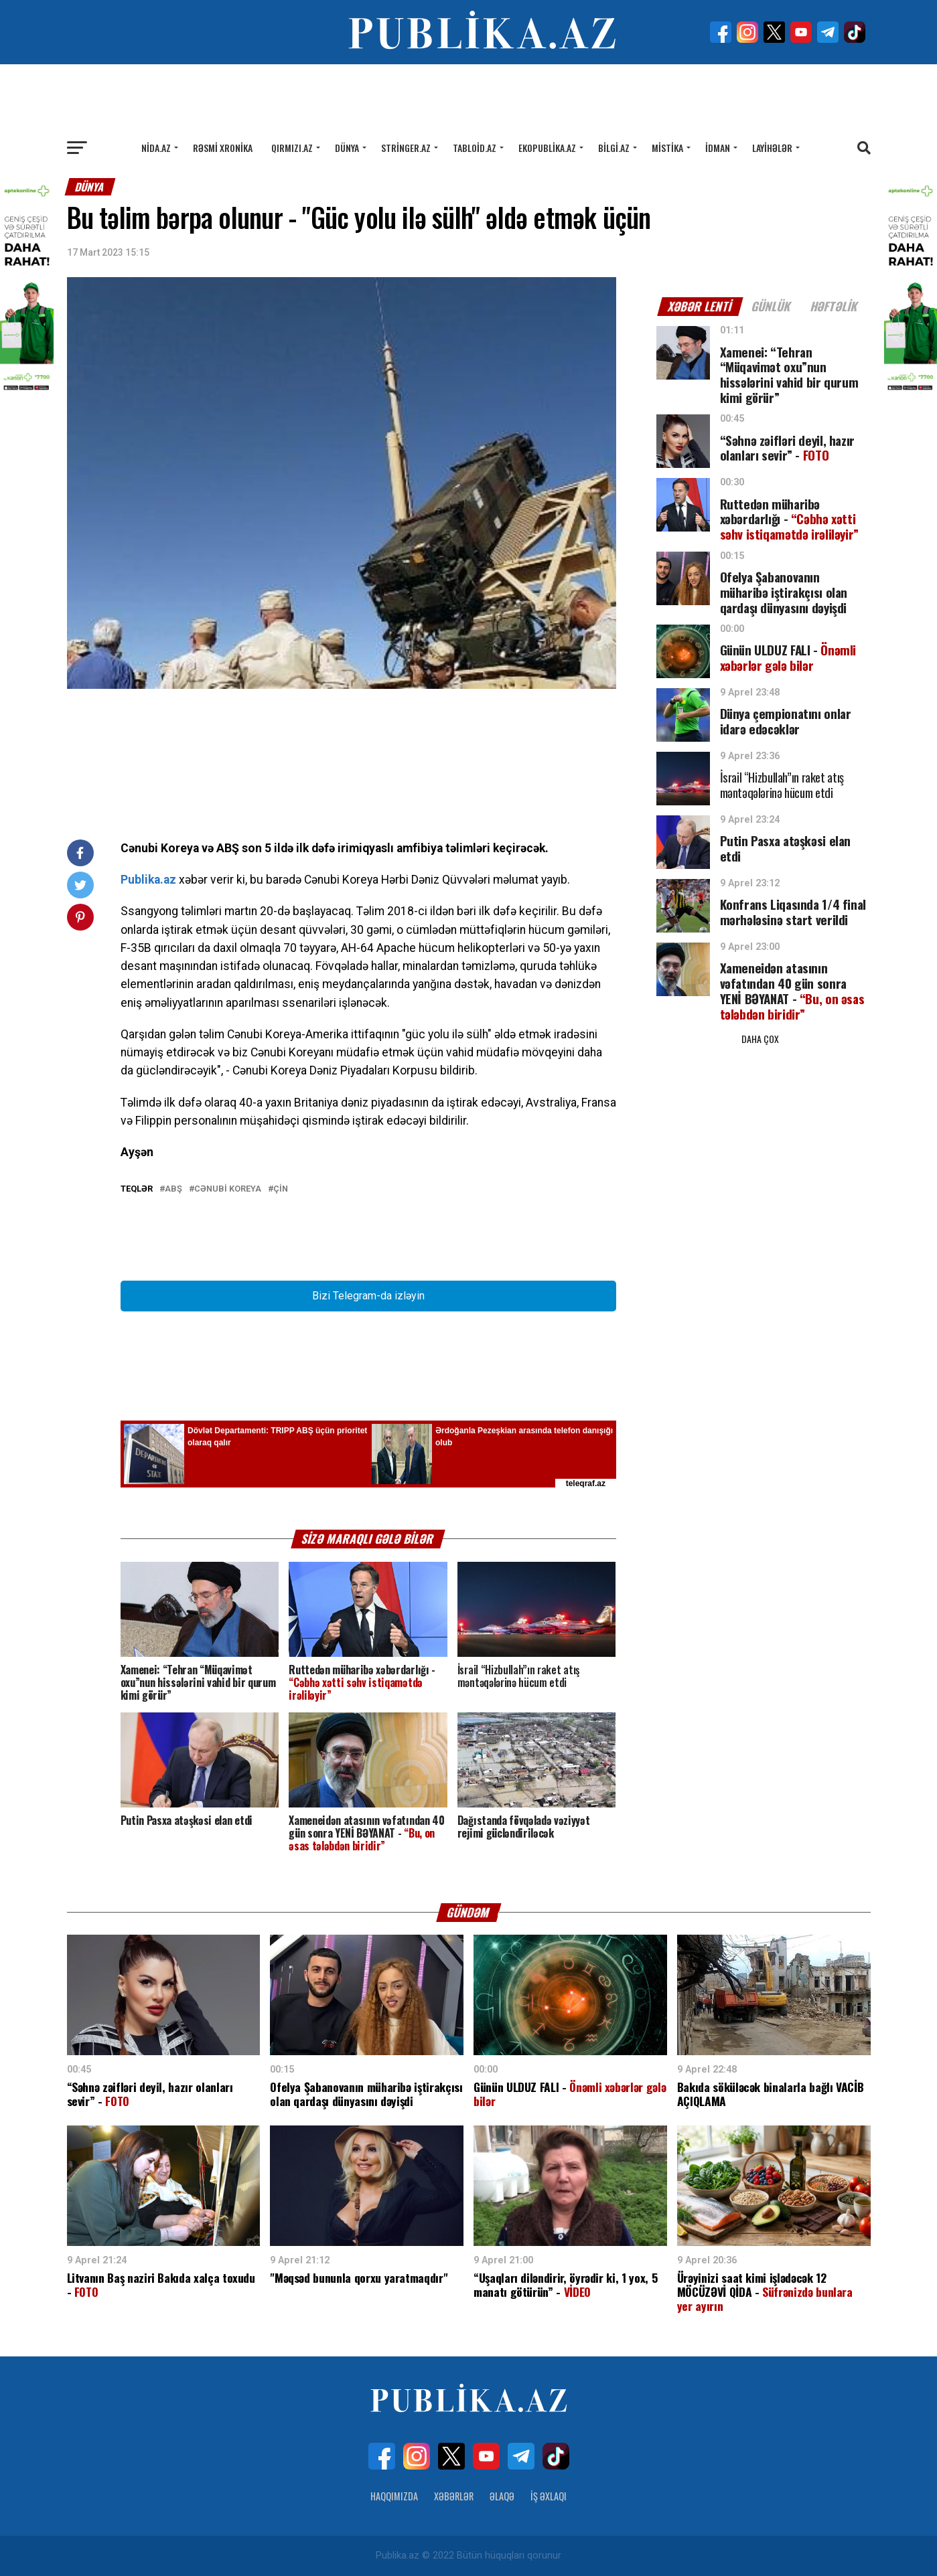 Image resolution: width=937 pixels, height=2576 pixels. I want to click on Əlaqə, so click(502, 2496).